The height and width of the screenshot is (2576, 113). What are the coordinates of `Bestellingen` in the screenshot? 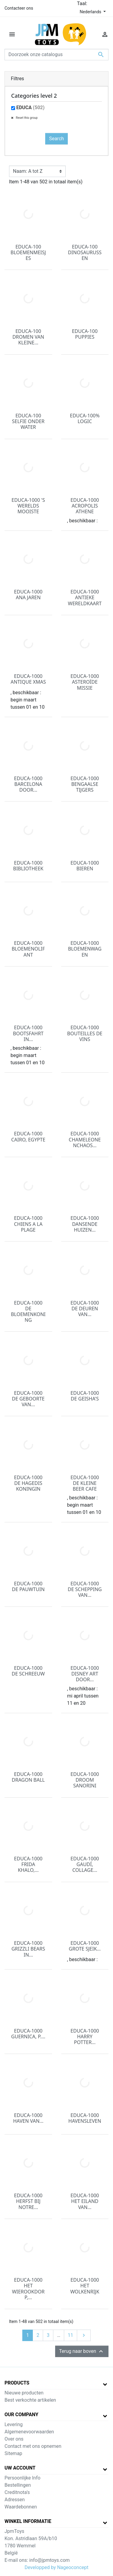 It's located at (18, 2485).